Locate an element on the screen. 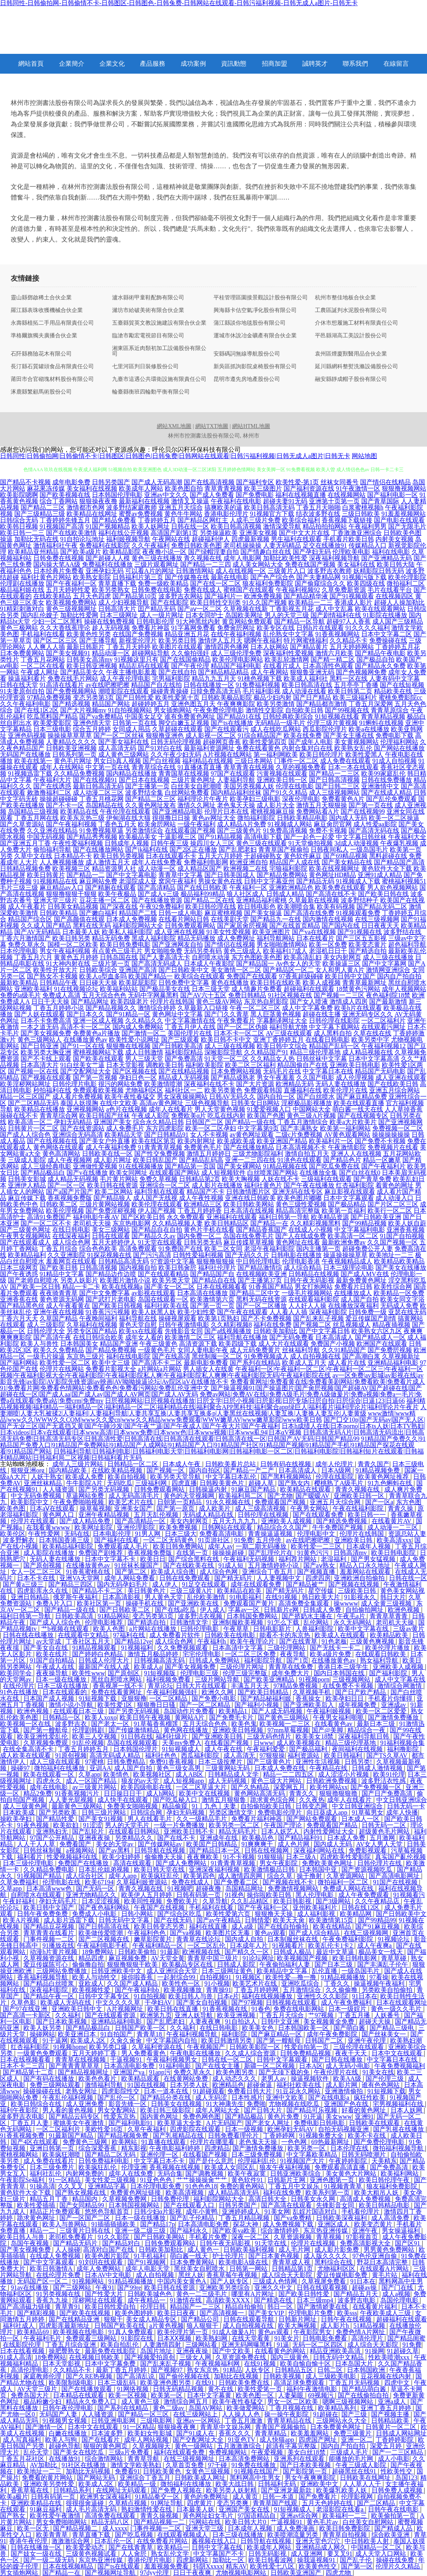 This screenshot has height=2576, width=427. 黑丝人妖 is located at coordinates (191, 2275).